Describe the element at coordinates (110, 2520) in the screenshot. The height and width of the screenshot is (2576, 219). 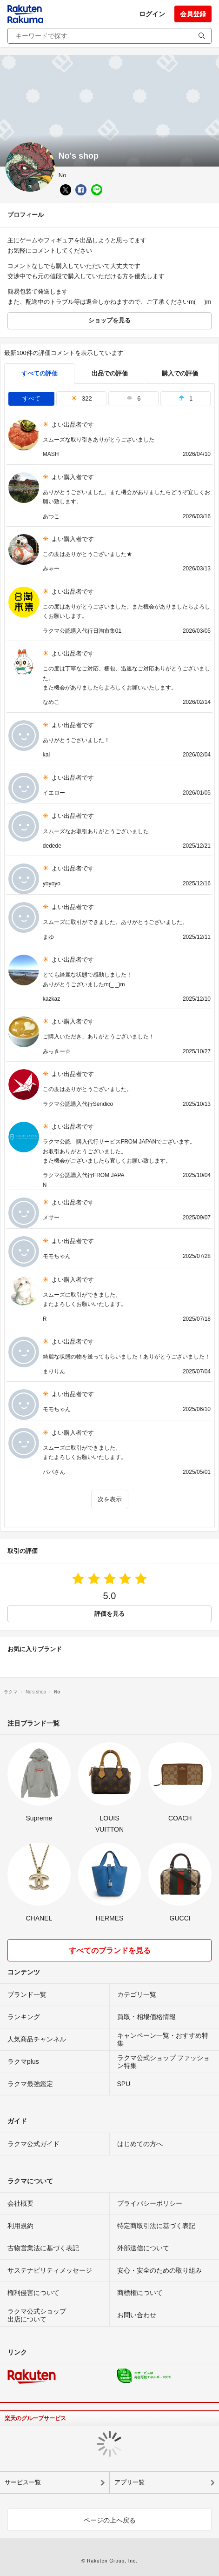
I see `ページの上へ戻る` at that location.